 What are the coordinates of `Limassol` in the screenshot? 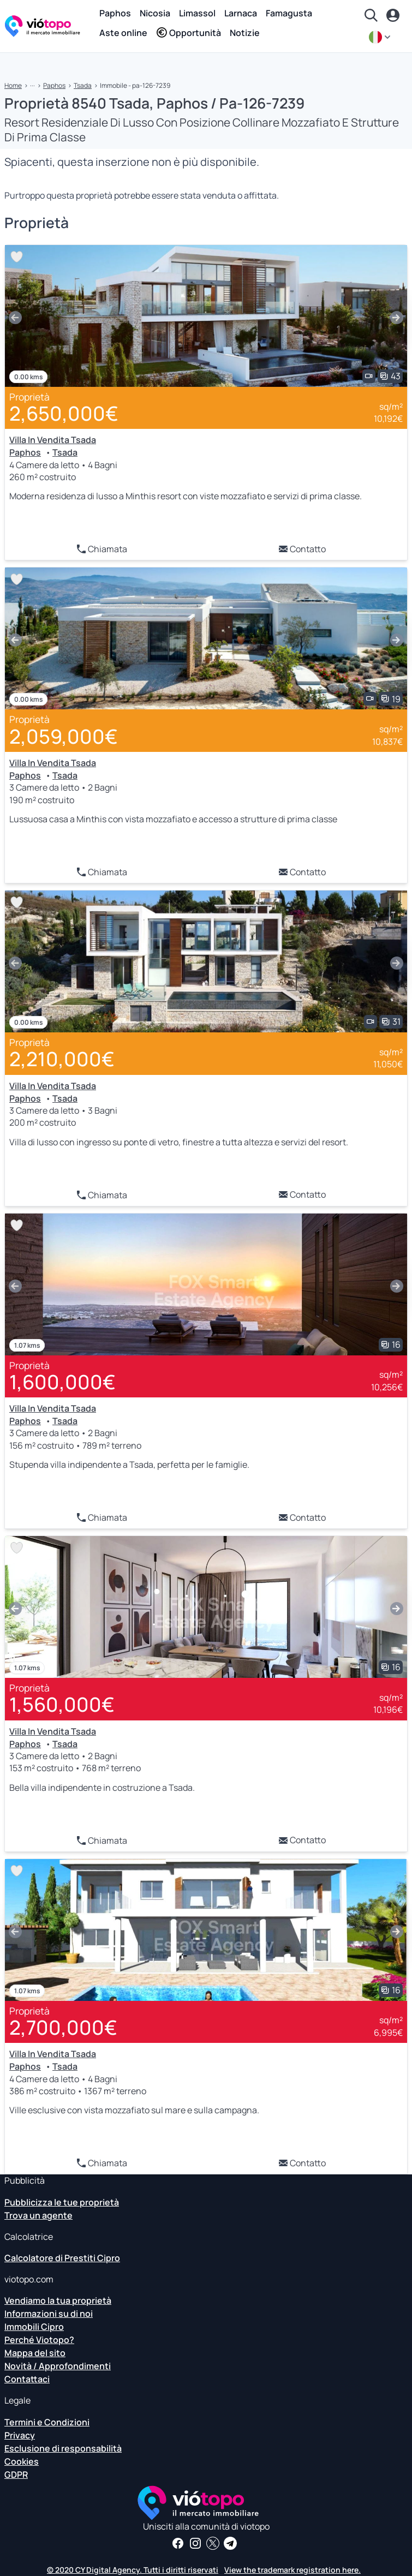 It's located at (197, 13).